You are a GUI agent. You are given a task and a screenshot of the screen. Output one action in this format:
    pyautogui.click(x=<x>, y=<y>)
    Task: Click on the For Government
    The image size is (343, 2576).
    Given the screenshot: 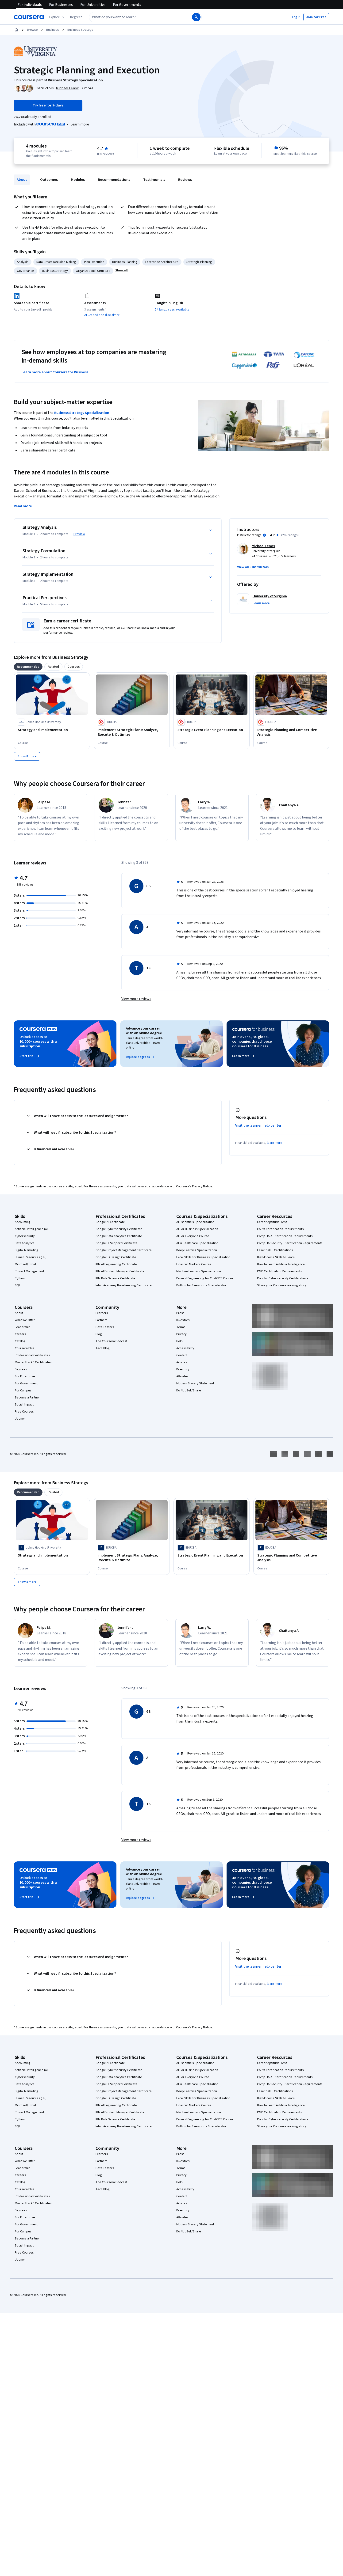 What is the action you would take?
    pyautogui.click(x=26, y=1383)
    